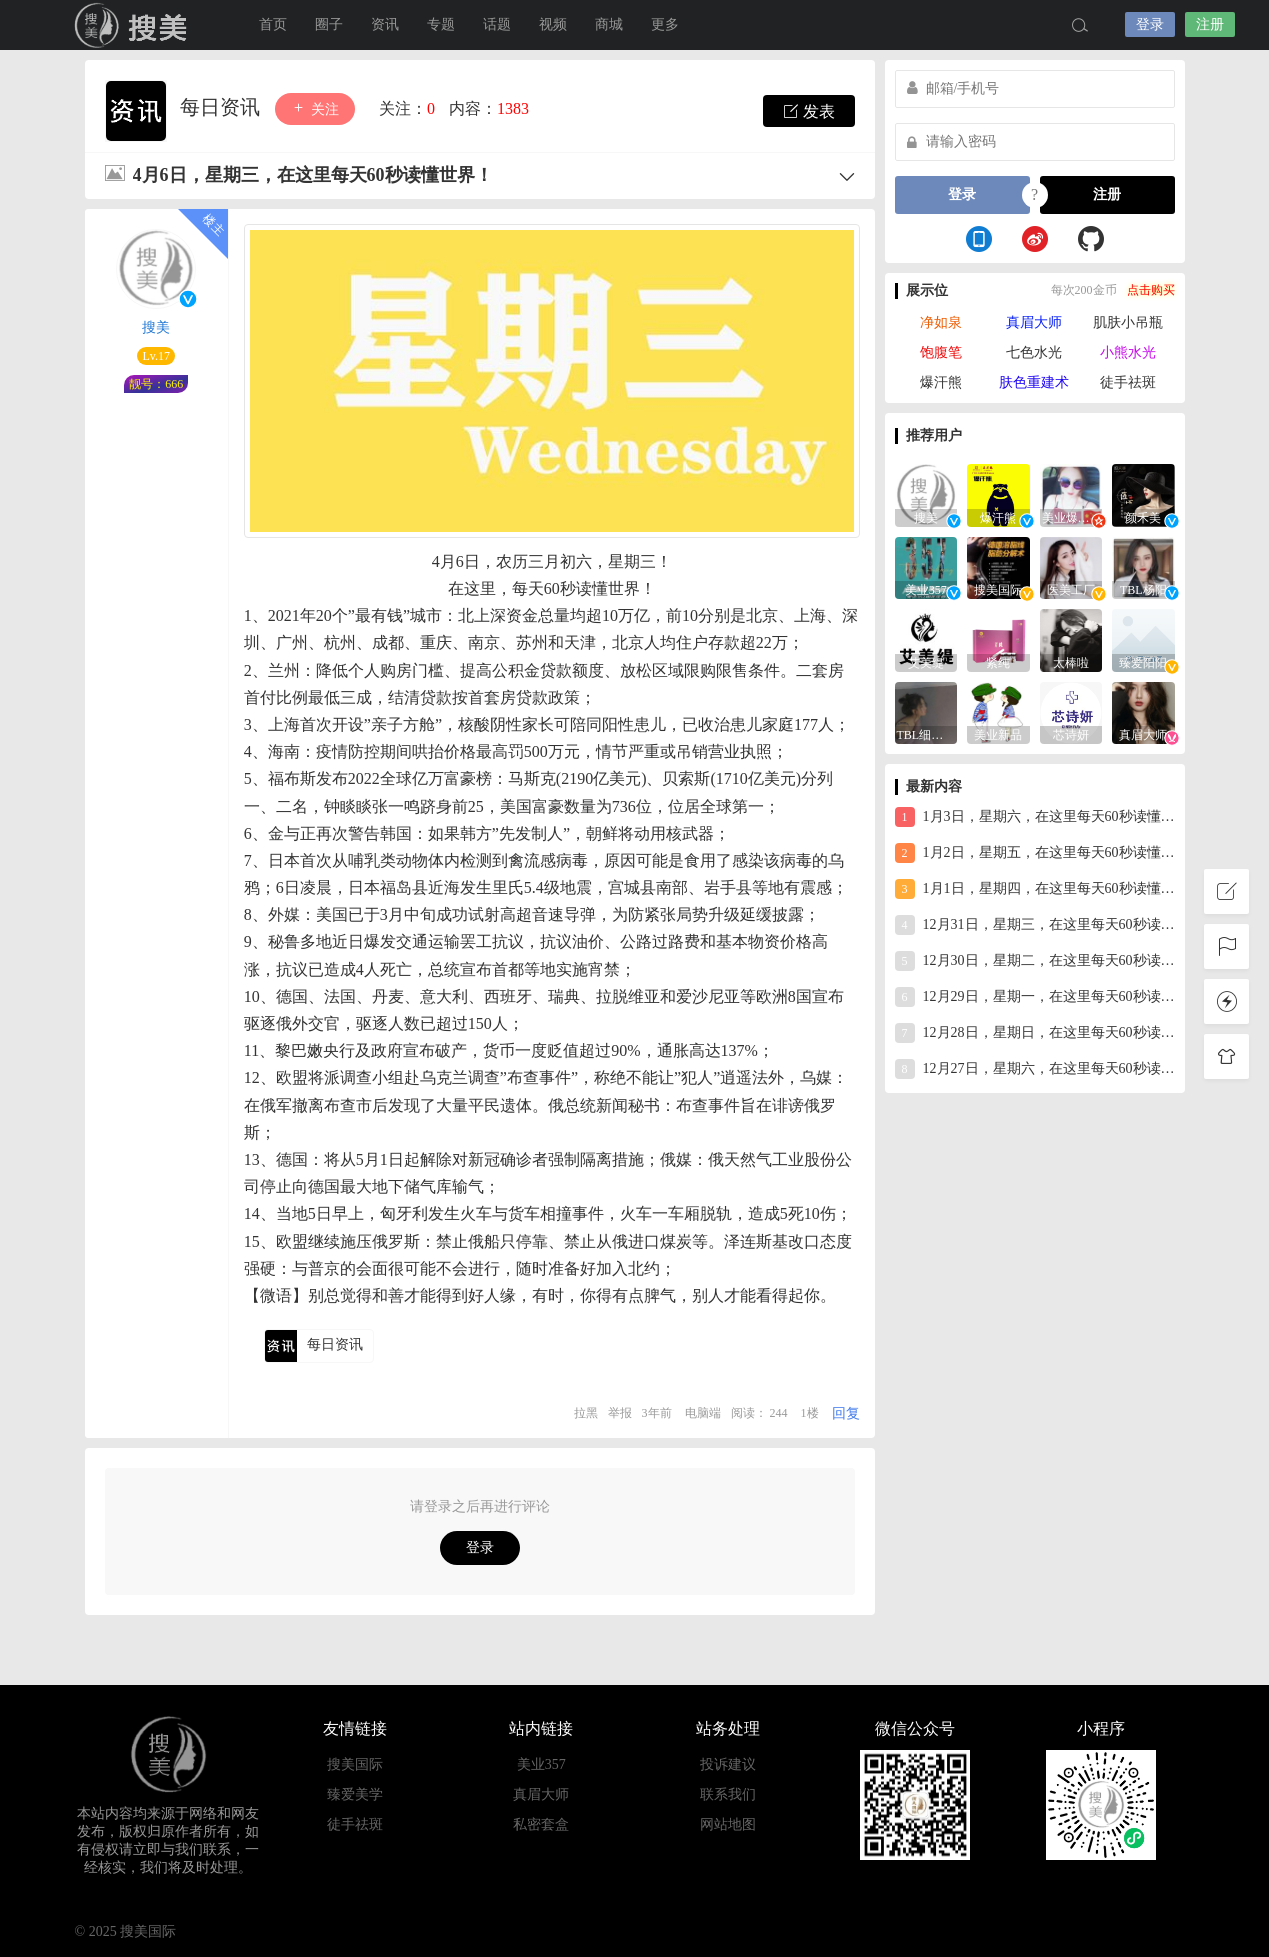 The width and height of the screenshot is (1269, 1957). What do you see at coordinates (1128, 382) in the screenshot?
I see `徒手祛斑` at bounding box center [1128, 382].